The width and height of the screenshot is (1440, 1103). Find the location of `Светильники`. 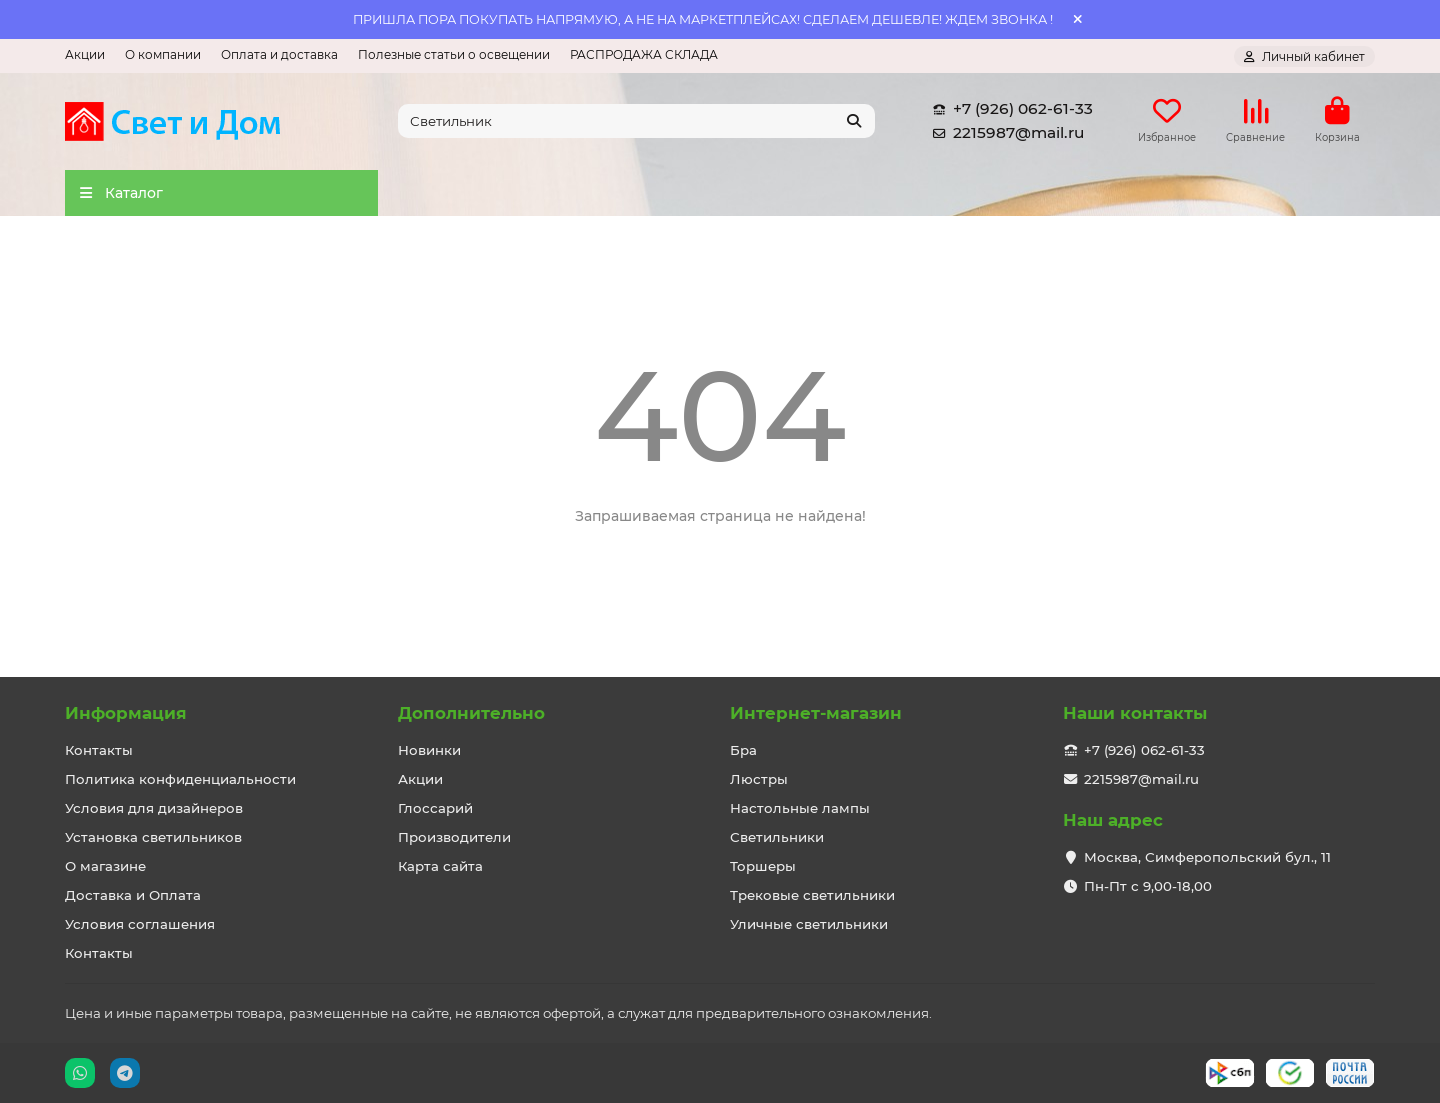

Светильники is located at coordinates (777, 837).